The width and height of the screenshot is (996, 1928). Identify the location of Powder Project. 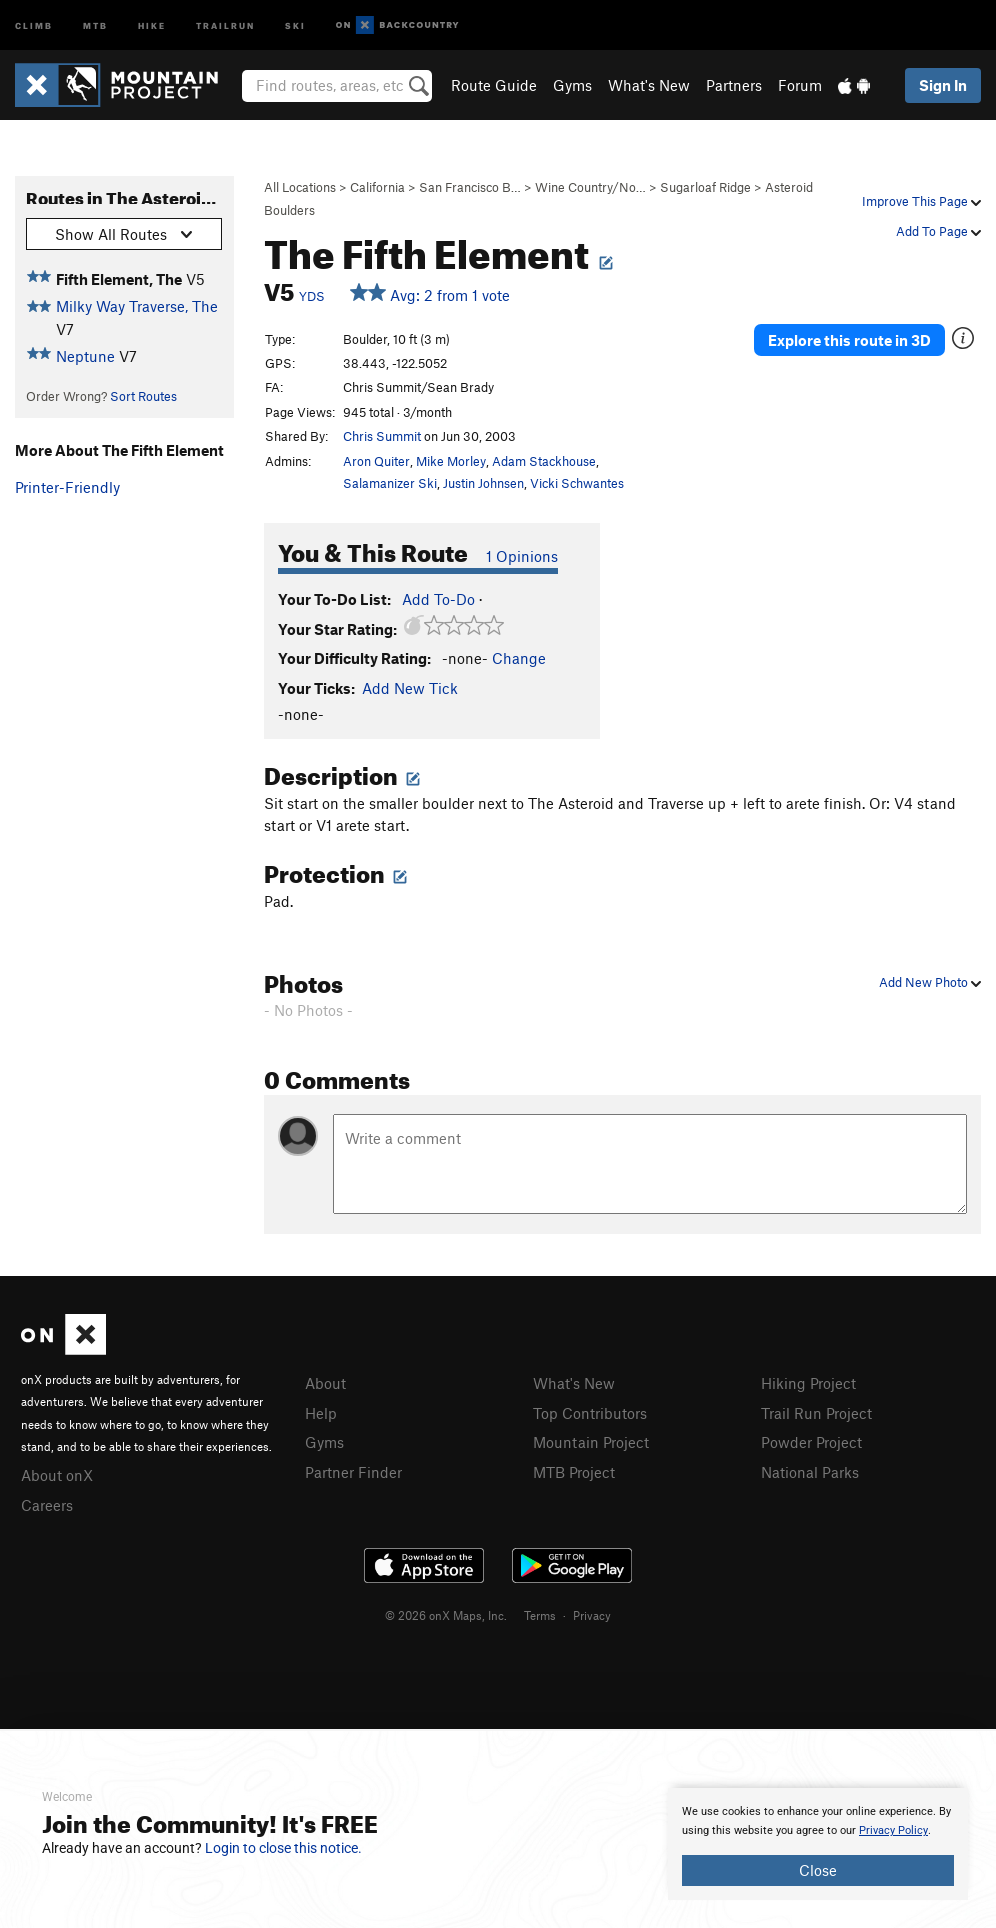
(811, 1442).